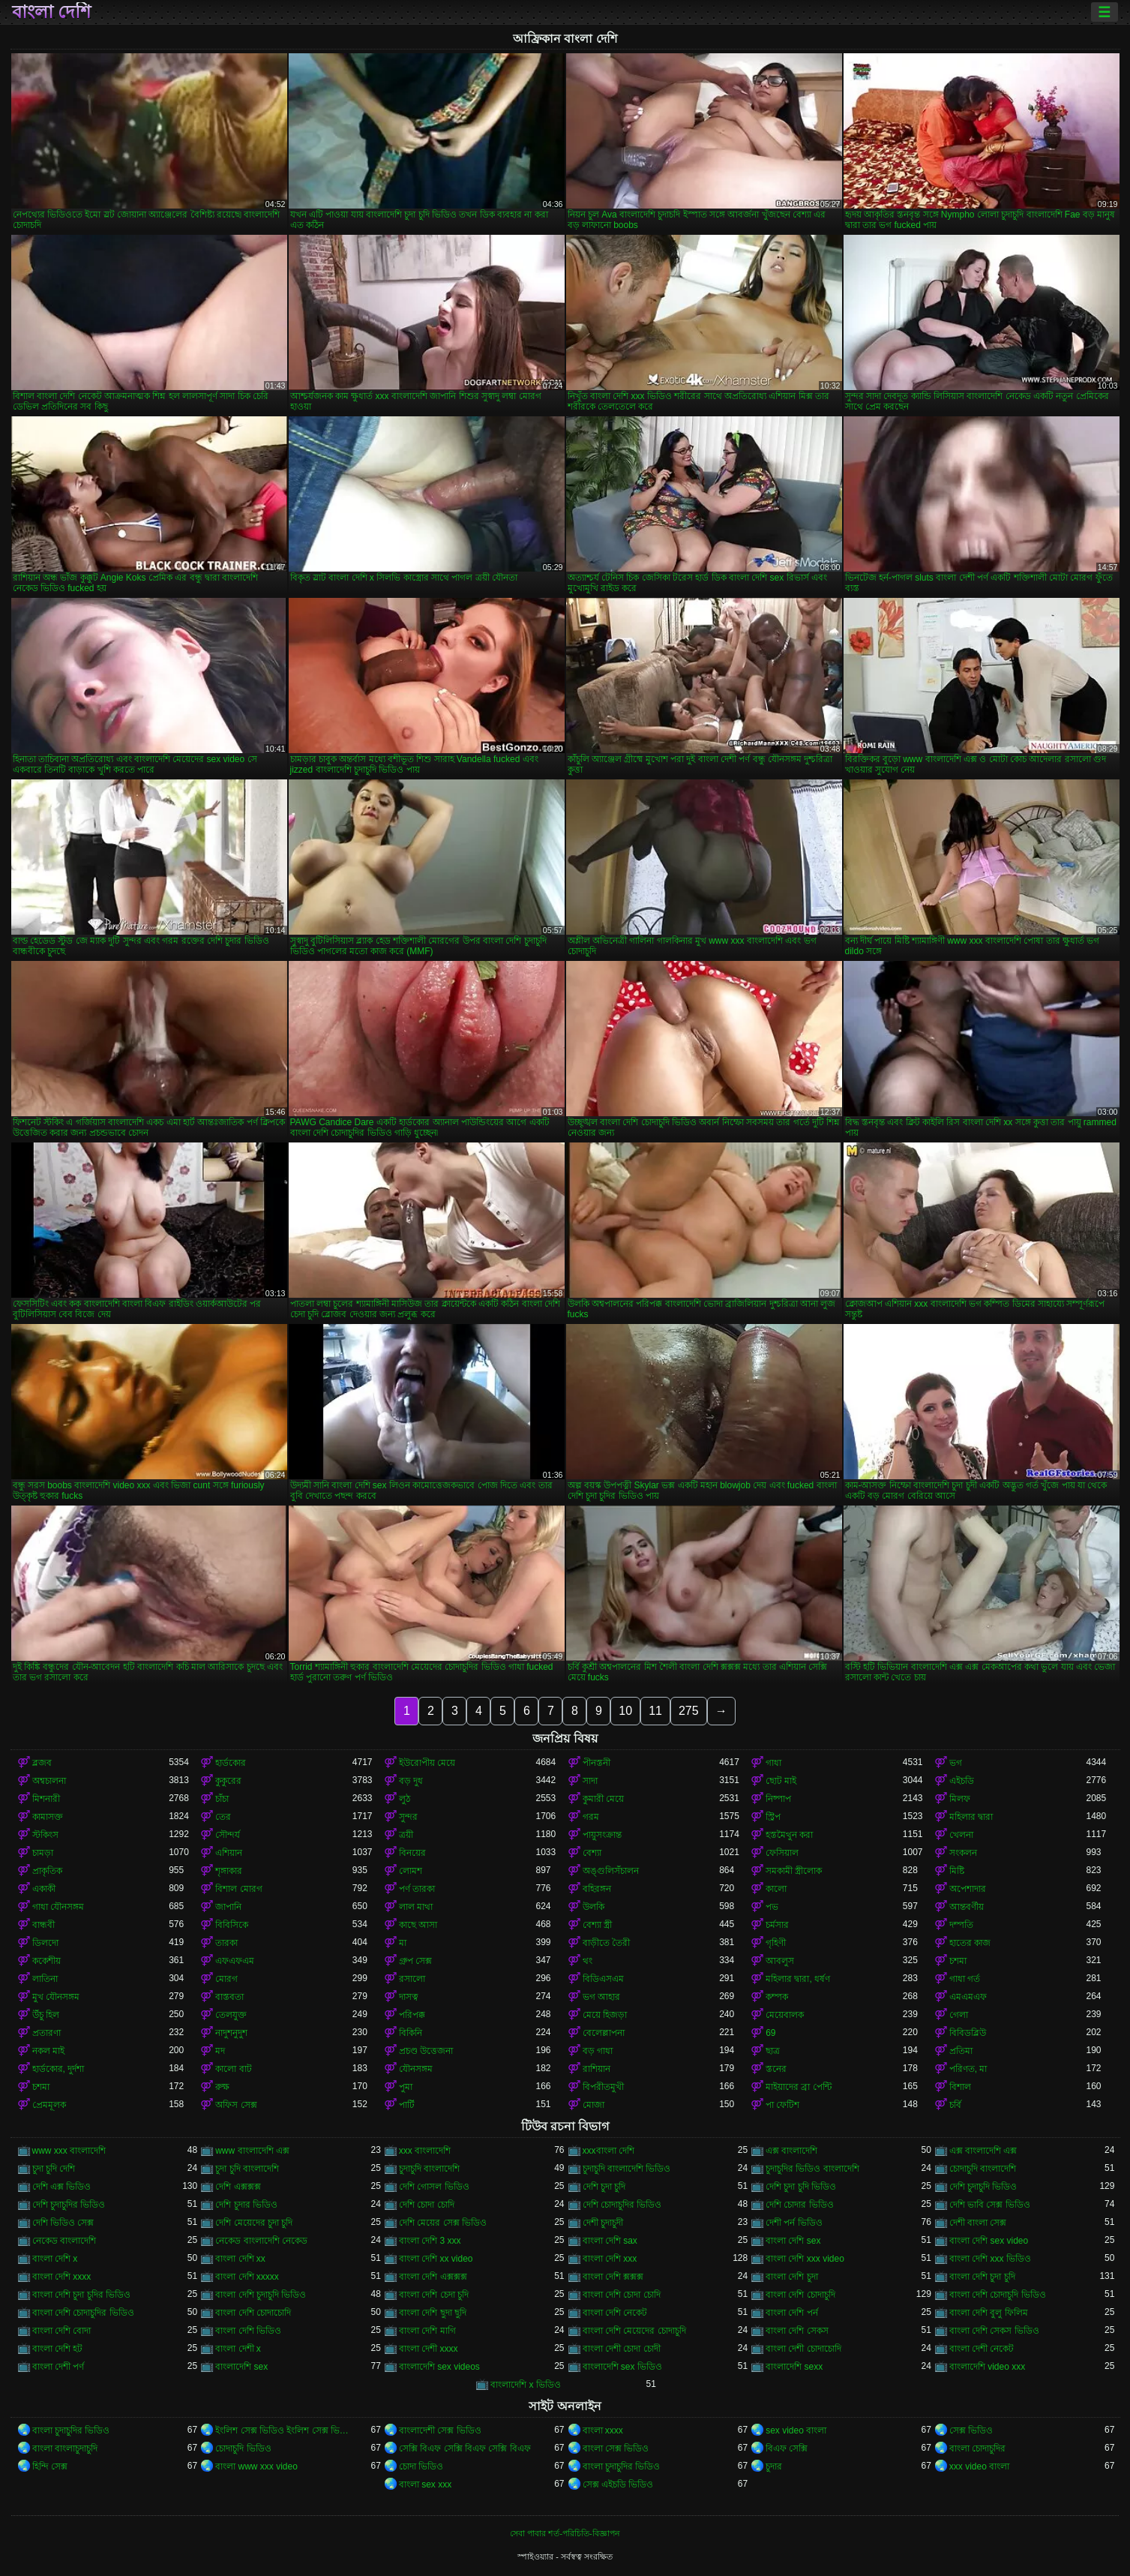 The width and height of the screenshot is (1130, 2576). What do you see at coordinates (228, 1853) in the screenshot?
I see `এশিয়ান` at bounding box center [228, 1853].